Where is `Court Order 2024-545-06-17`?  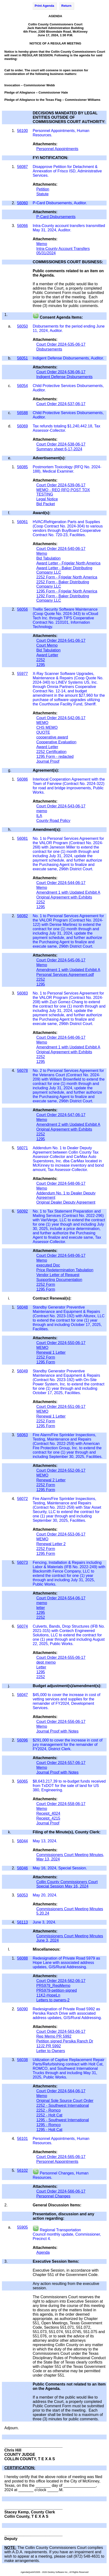 Court Order 2024-545-06-17 is located at coordinates (61, 960).